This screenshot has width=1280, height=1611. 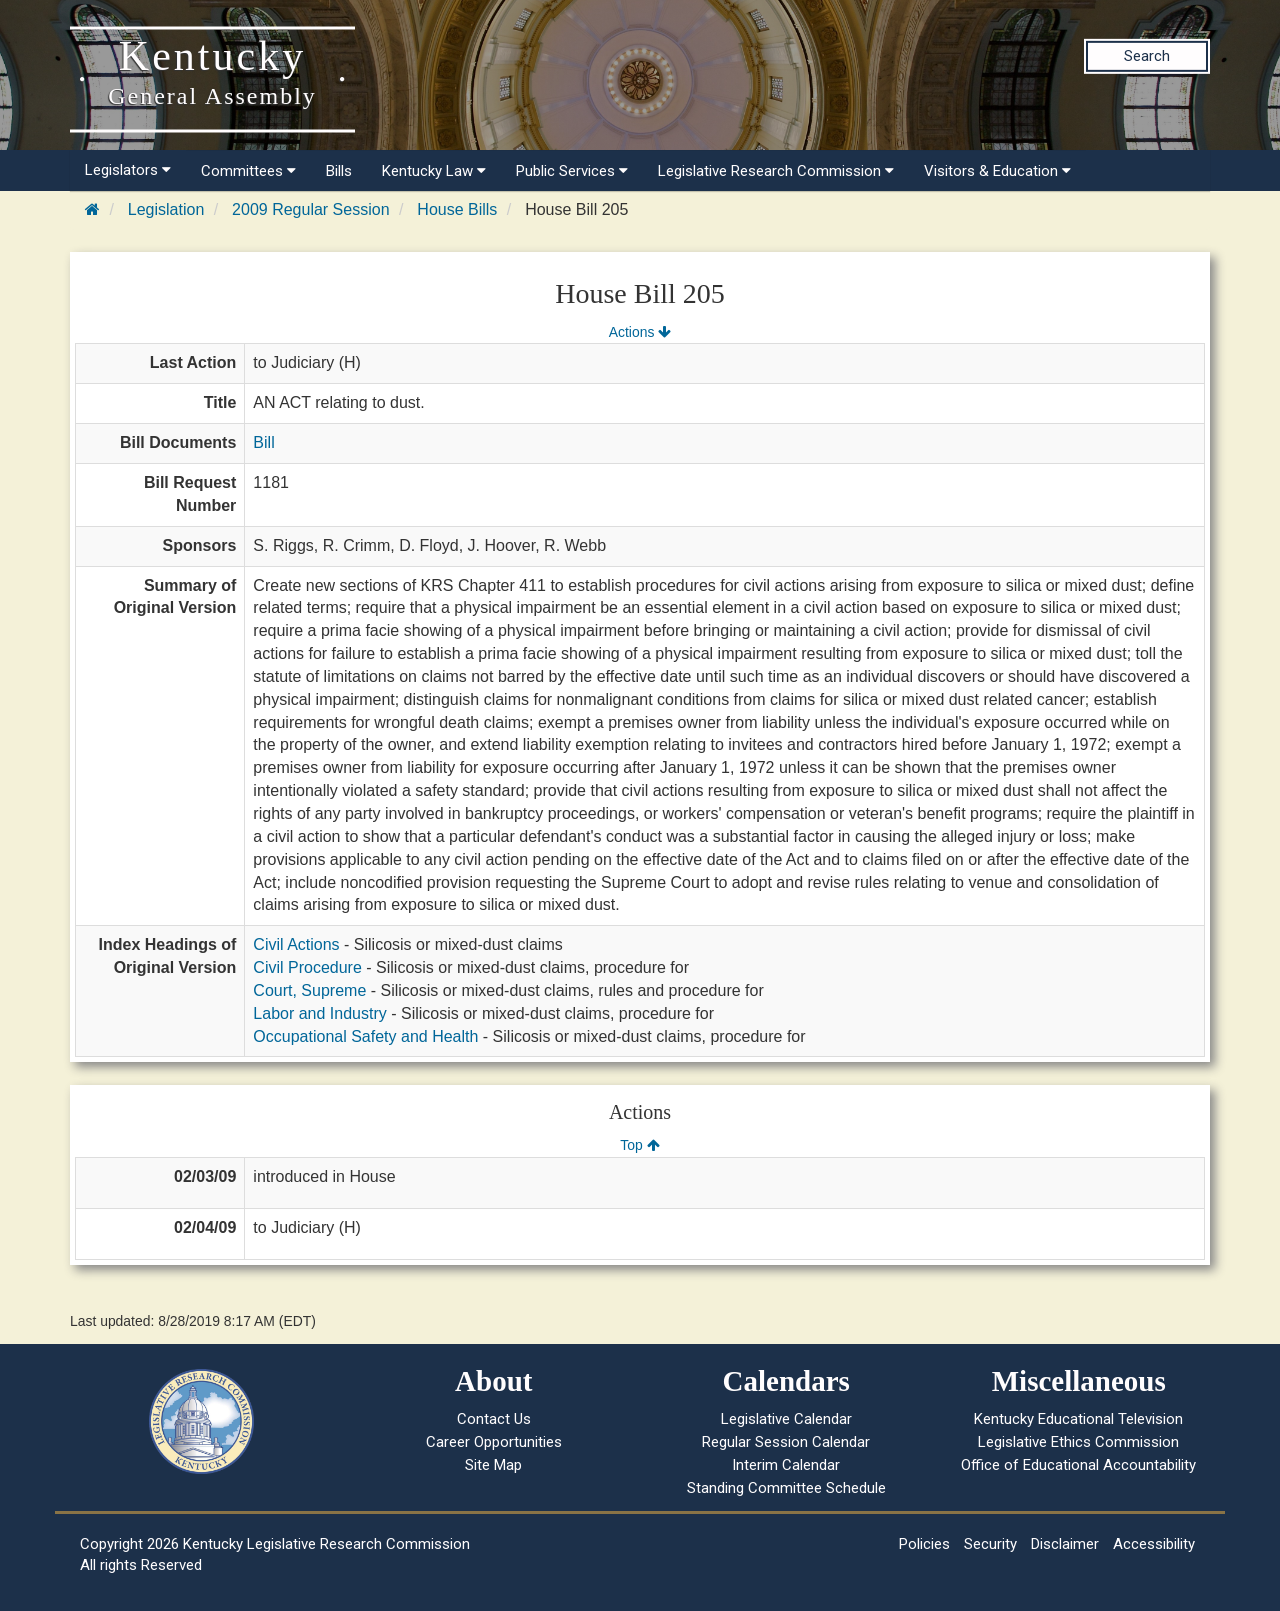 I want to click on Legislative Ethics Commission, so click(x=1078, y=1442).